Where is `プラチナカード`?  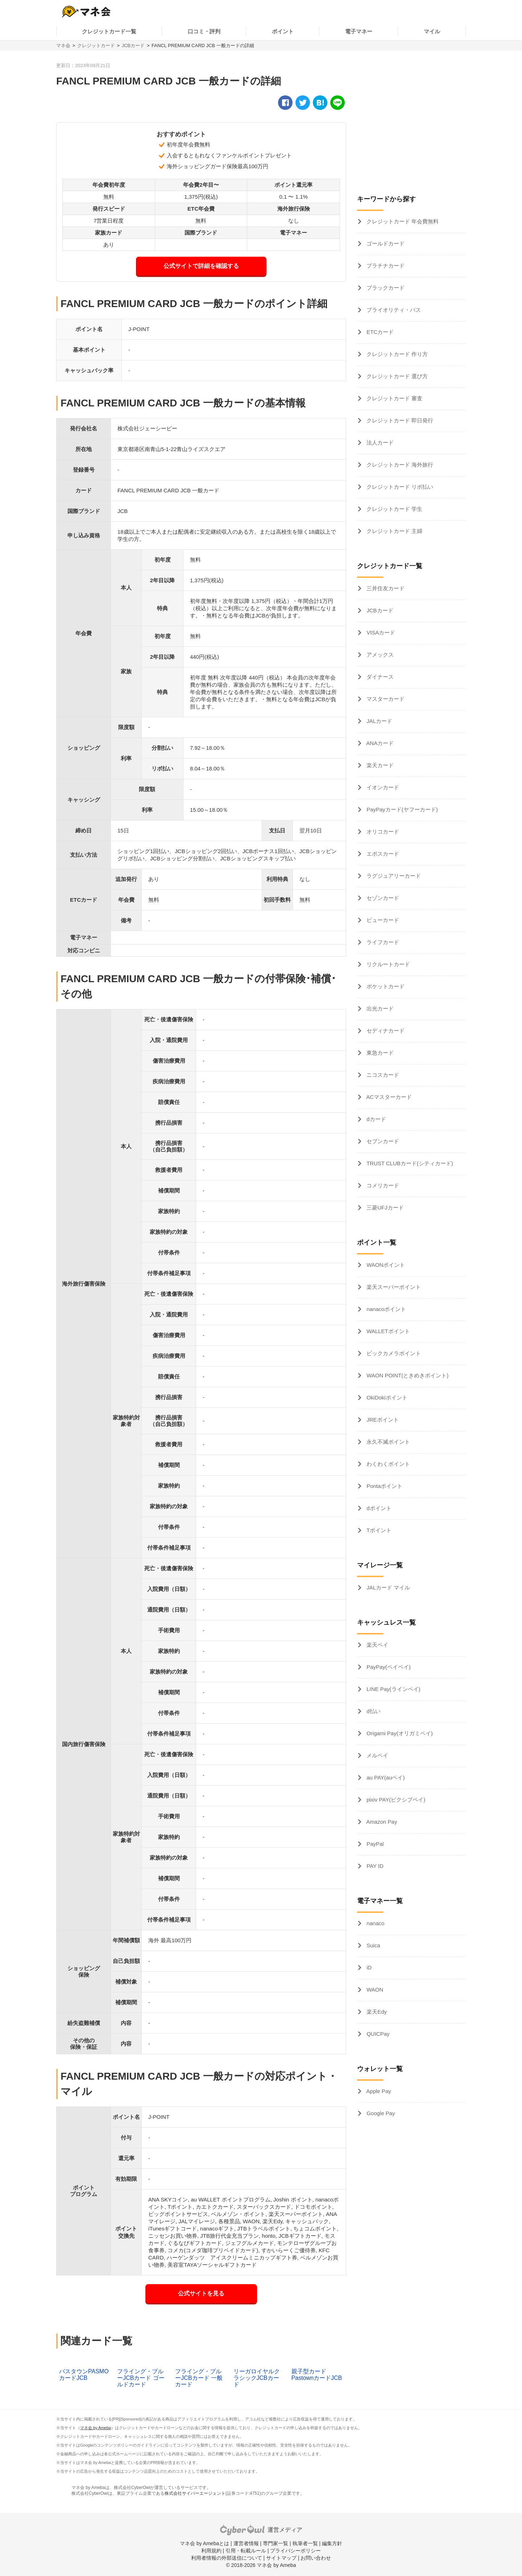 プラチナカード is located at coordinates (385, 265).